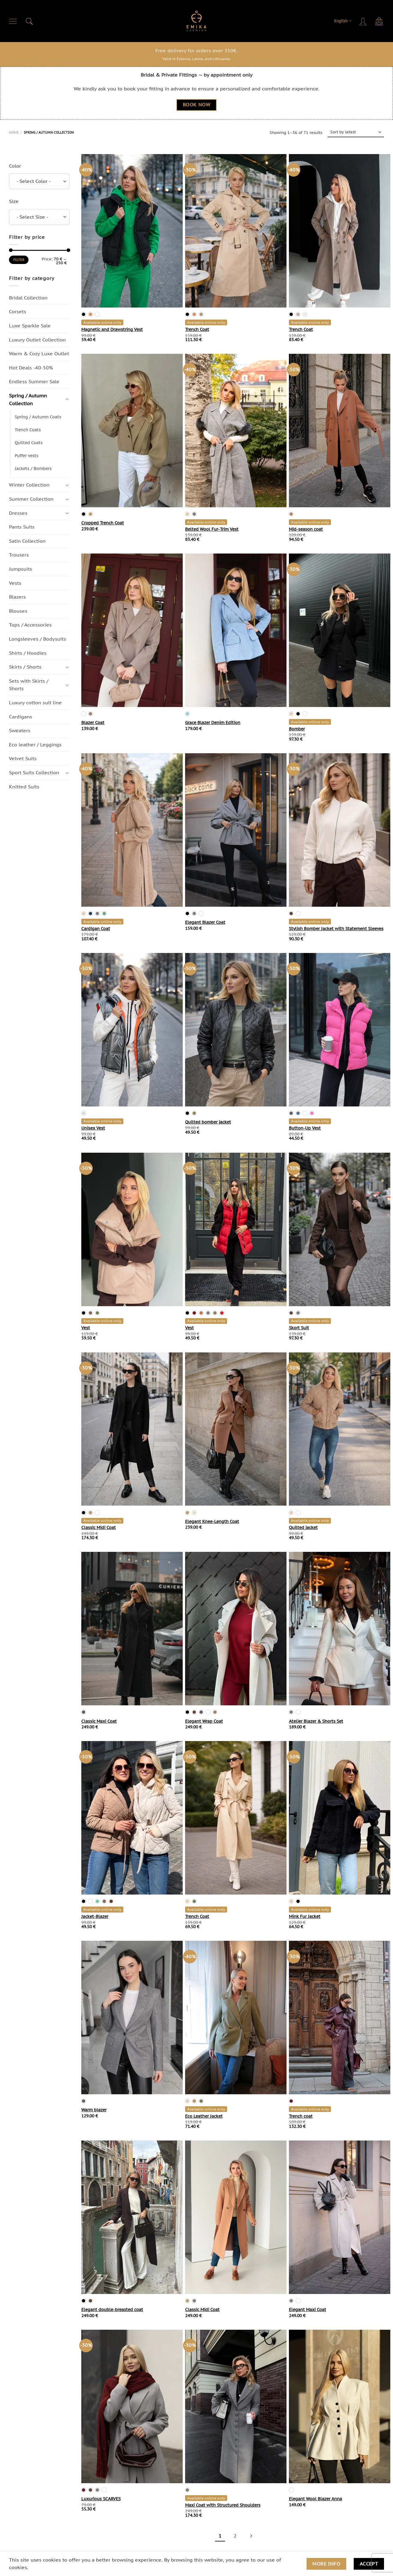 The width and height of the screenshot is (393, 2576). What do you see at coordinates (38, 417) in the screenshot?
I see `Spring / Autumn Coats` at bounding box center [38, 417].